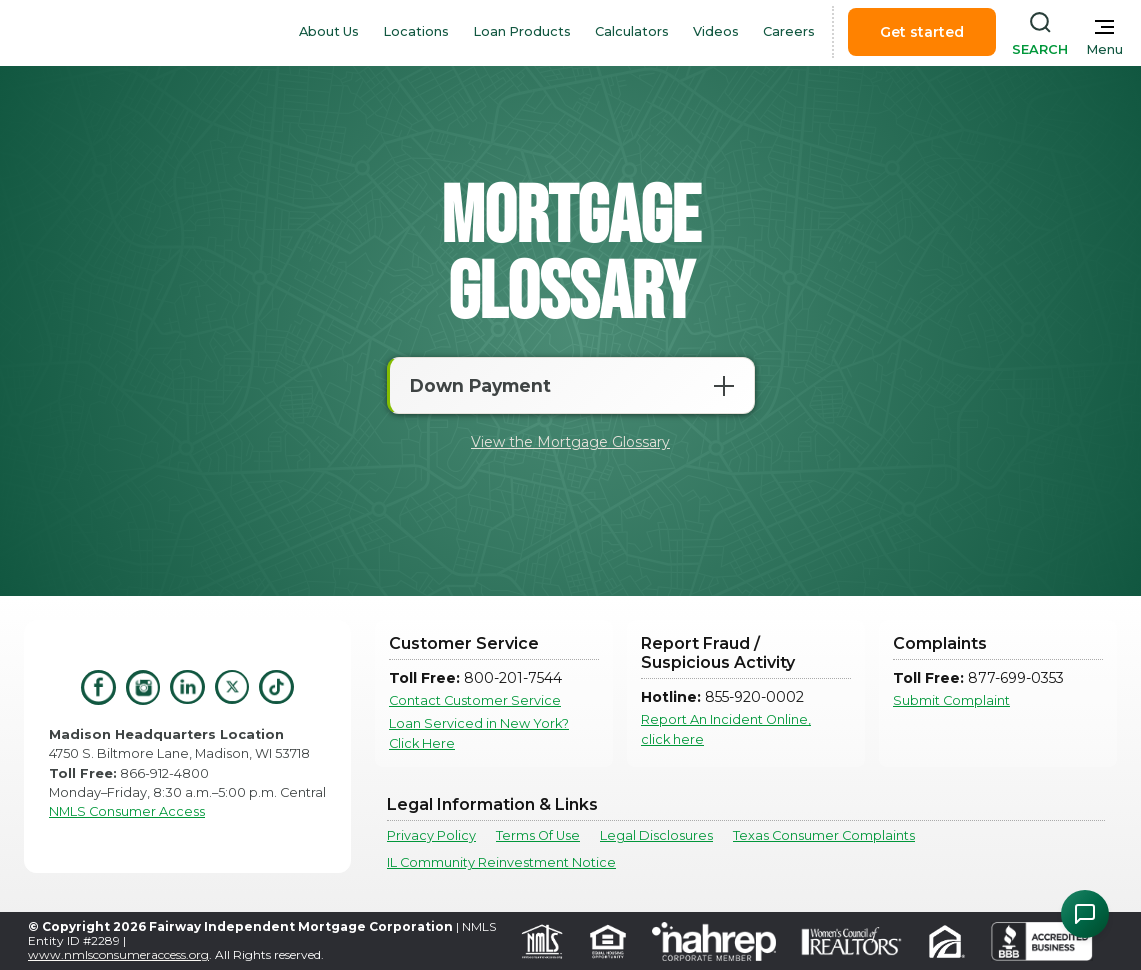  What do you see at coordinates (656, 835) in the screenshot?
I see `Legal Disclosures` at bounding box center [656, 835].